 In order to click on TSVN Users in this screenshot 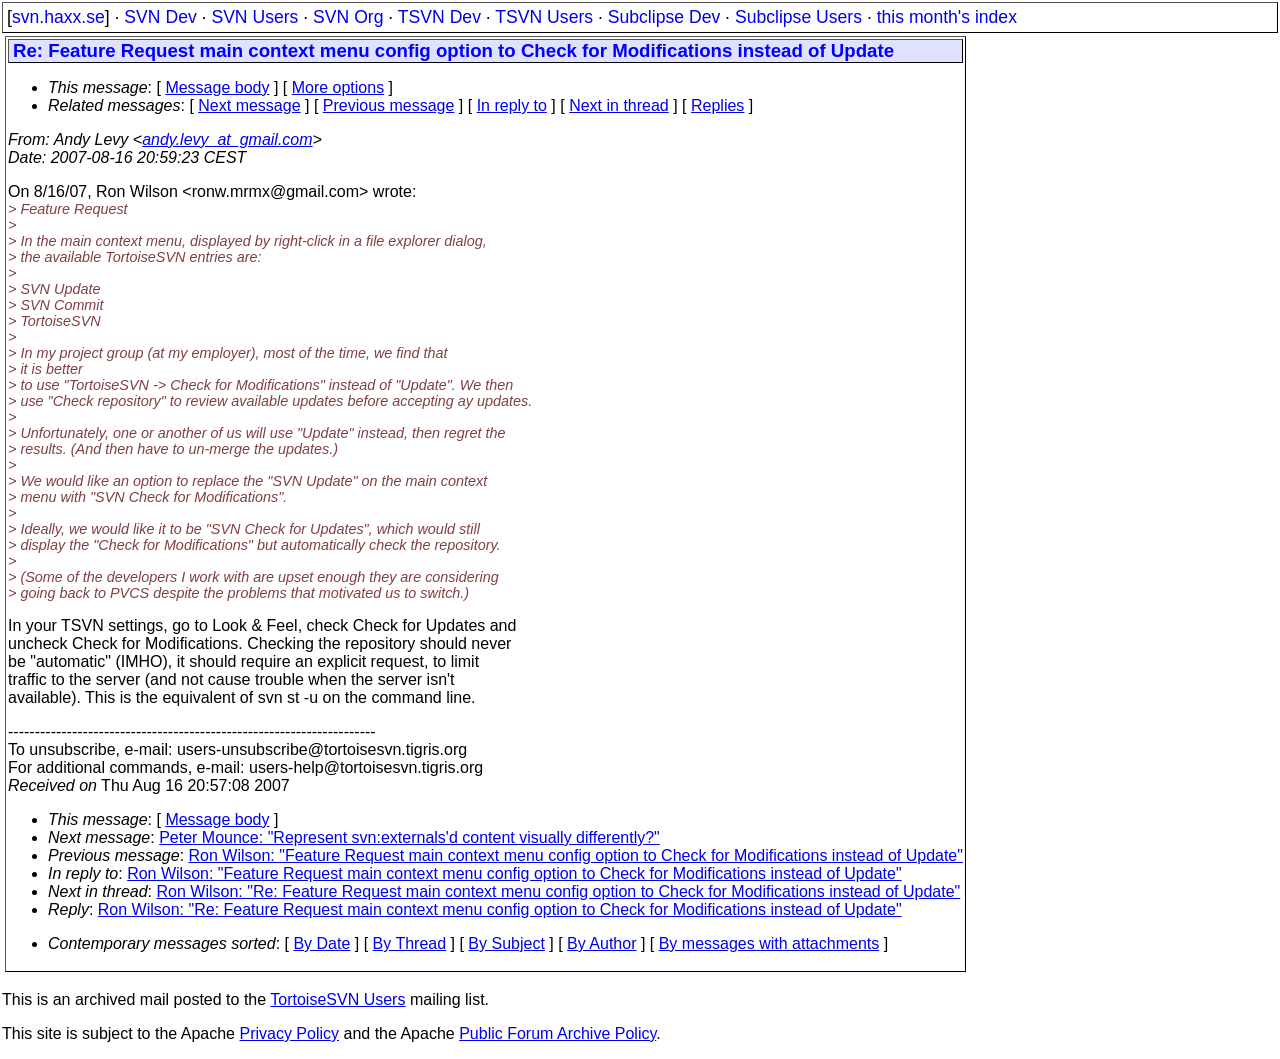, I will do `click(544, 17)`.